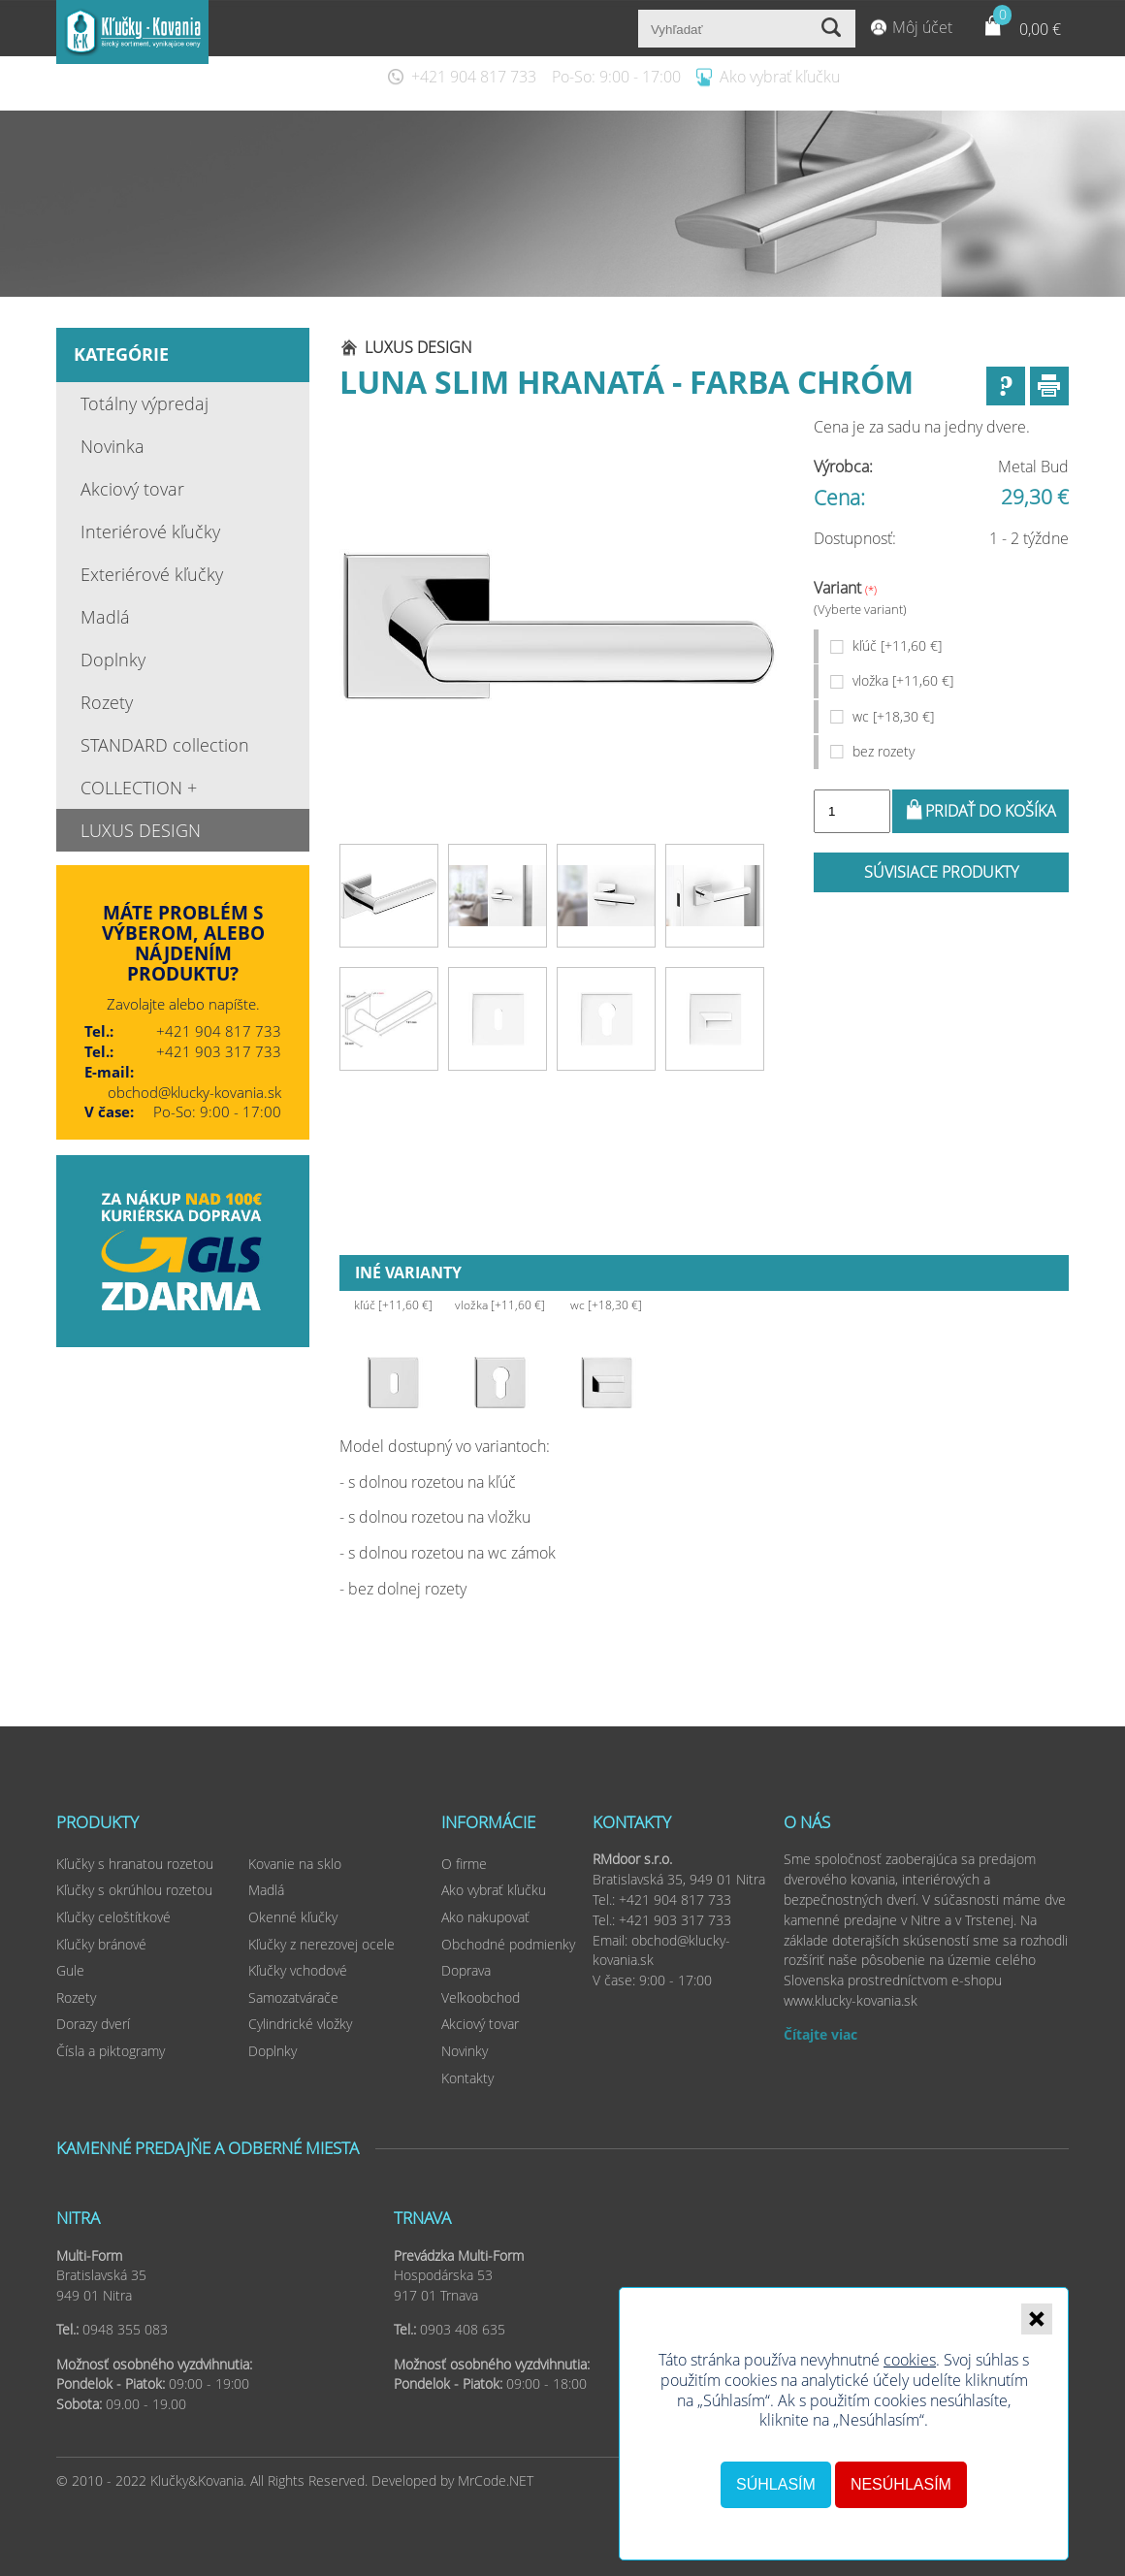 The width and height of the screenshot is (1125, 2576). Describe the element at coordinates (922, 27) in the screenshot. I see `Môj účet` at that location.